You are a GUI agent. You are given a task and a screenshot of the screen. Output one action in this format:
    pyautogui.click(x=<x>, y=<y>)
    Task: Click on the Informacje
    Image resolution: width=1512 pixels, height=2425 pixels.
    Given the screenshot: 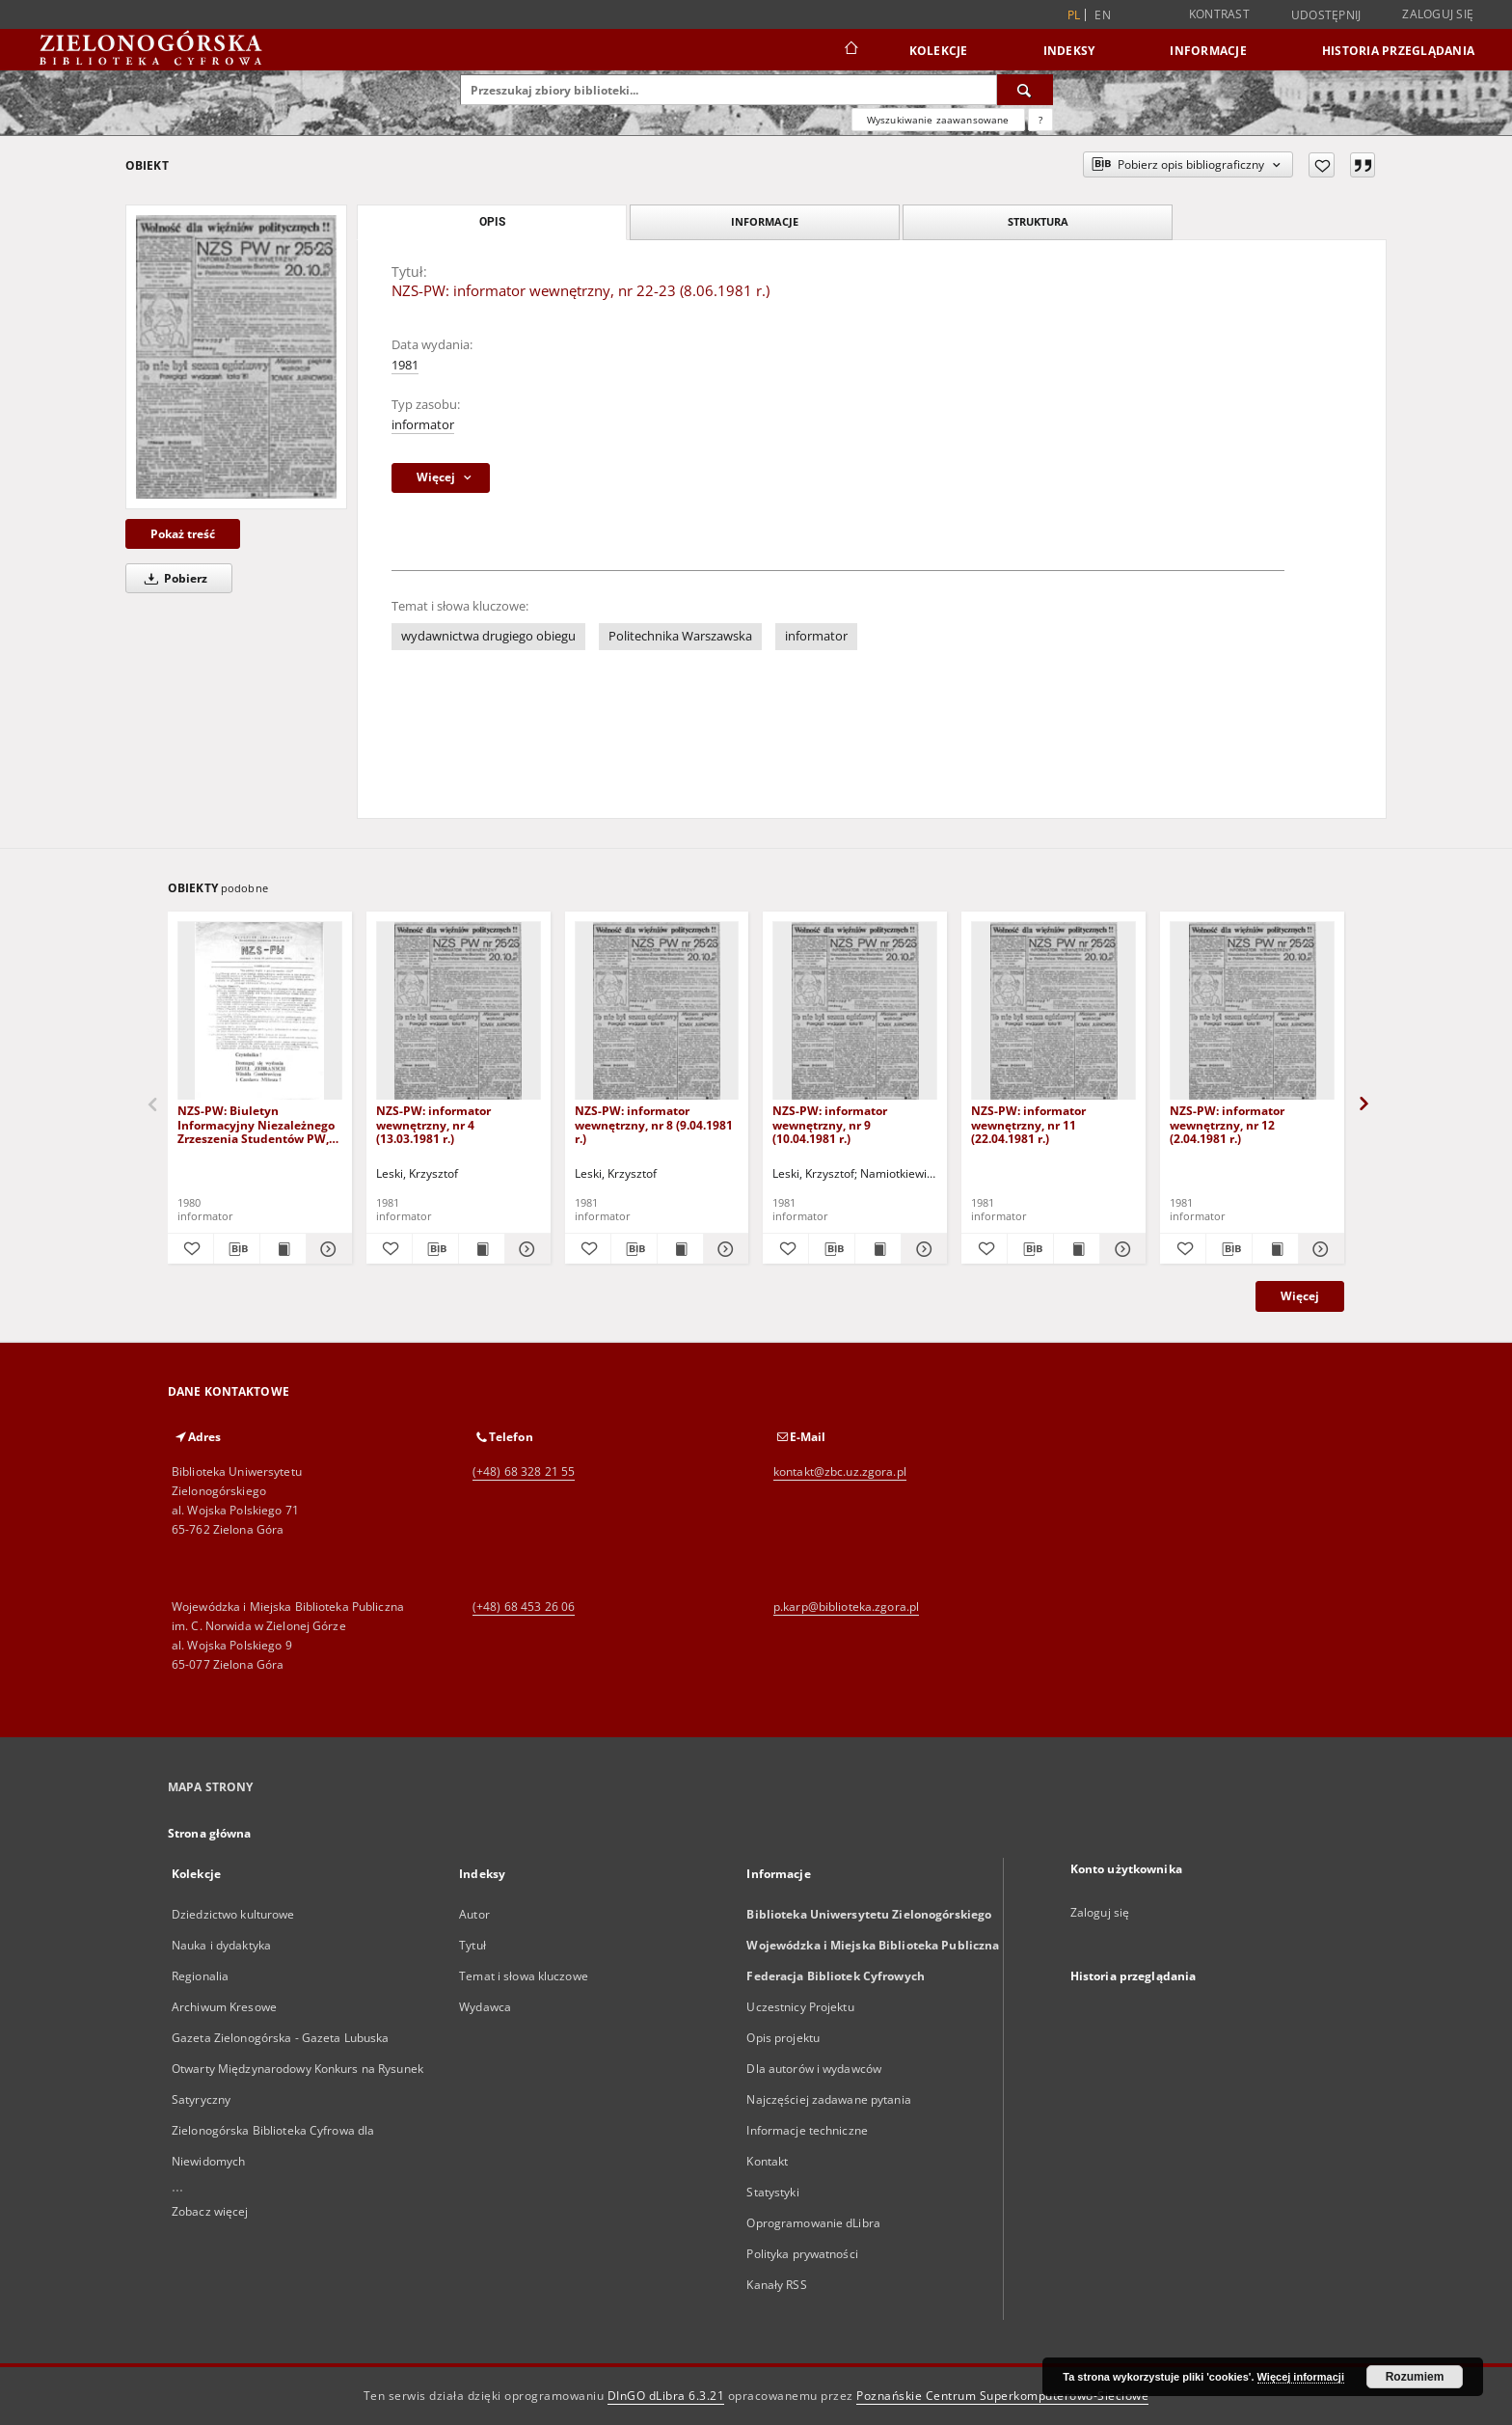 What is the action you would take?
    pyautogui.click(x=1208, y=50)
    